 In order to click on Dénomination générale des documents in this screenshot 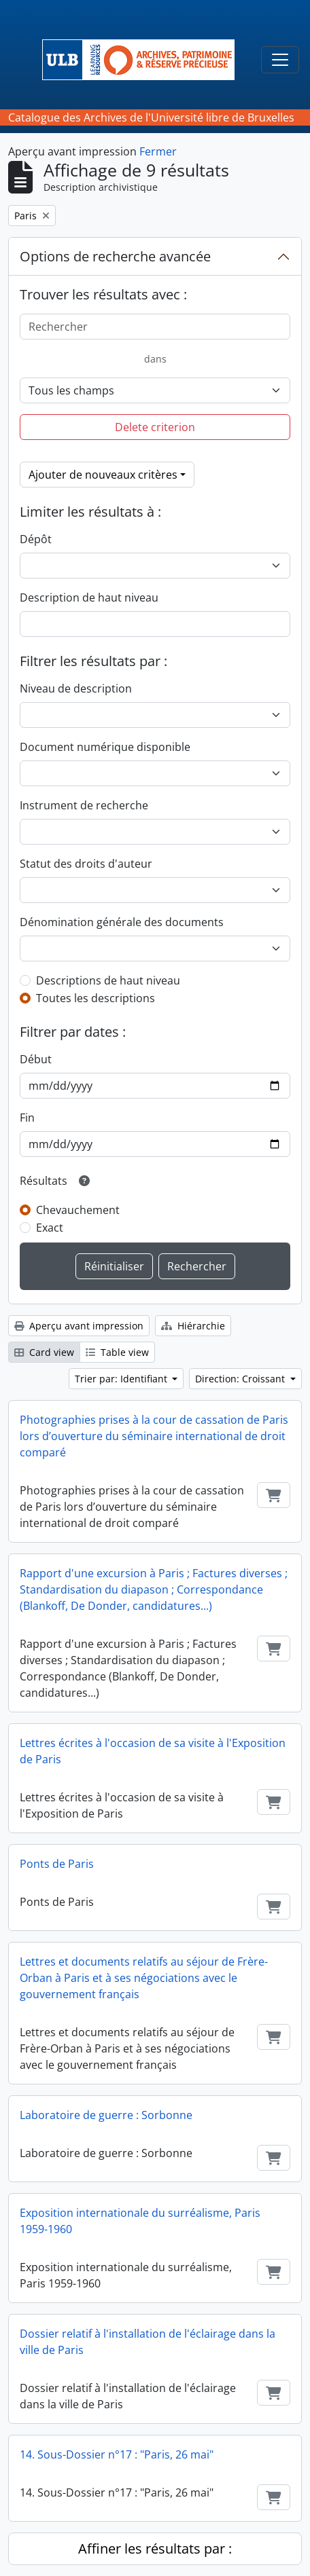, I will do `click(122, 922)`.